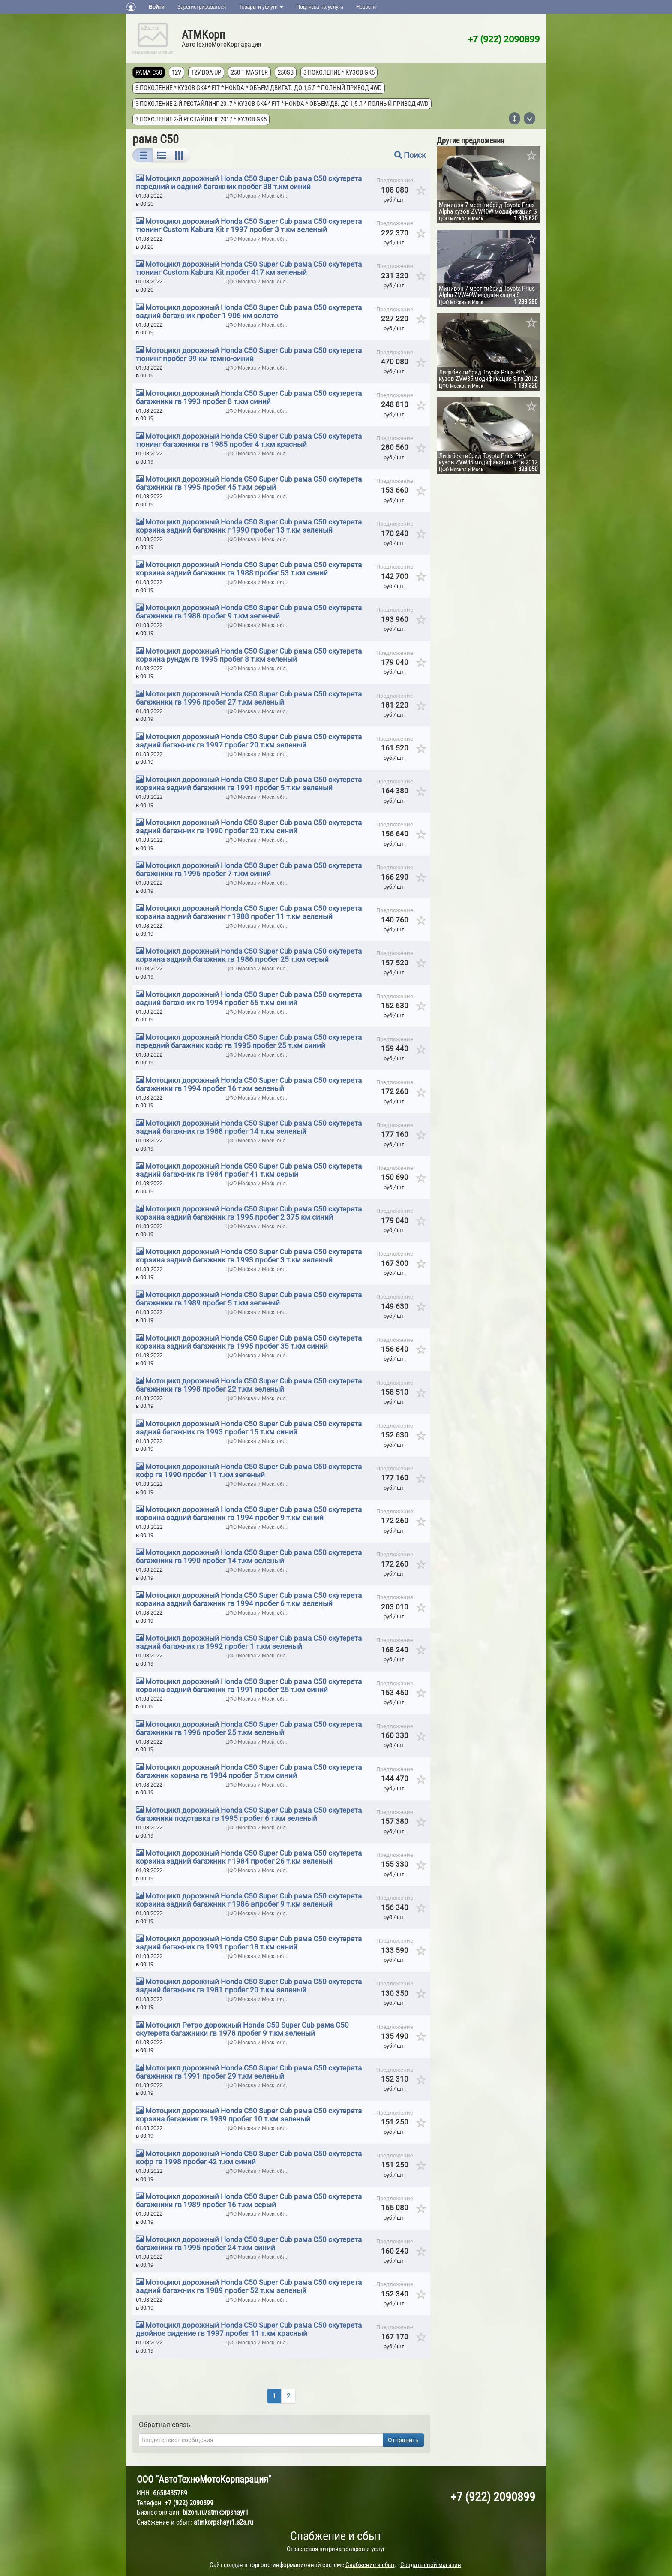 This screenshot has width=672, height=2576. I want to click on 250 T MASTER, so click(249, 72).